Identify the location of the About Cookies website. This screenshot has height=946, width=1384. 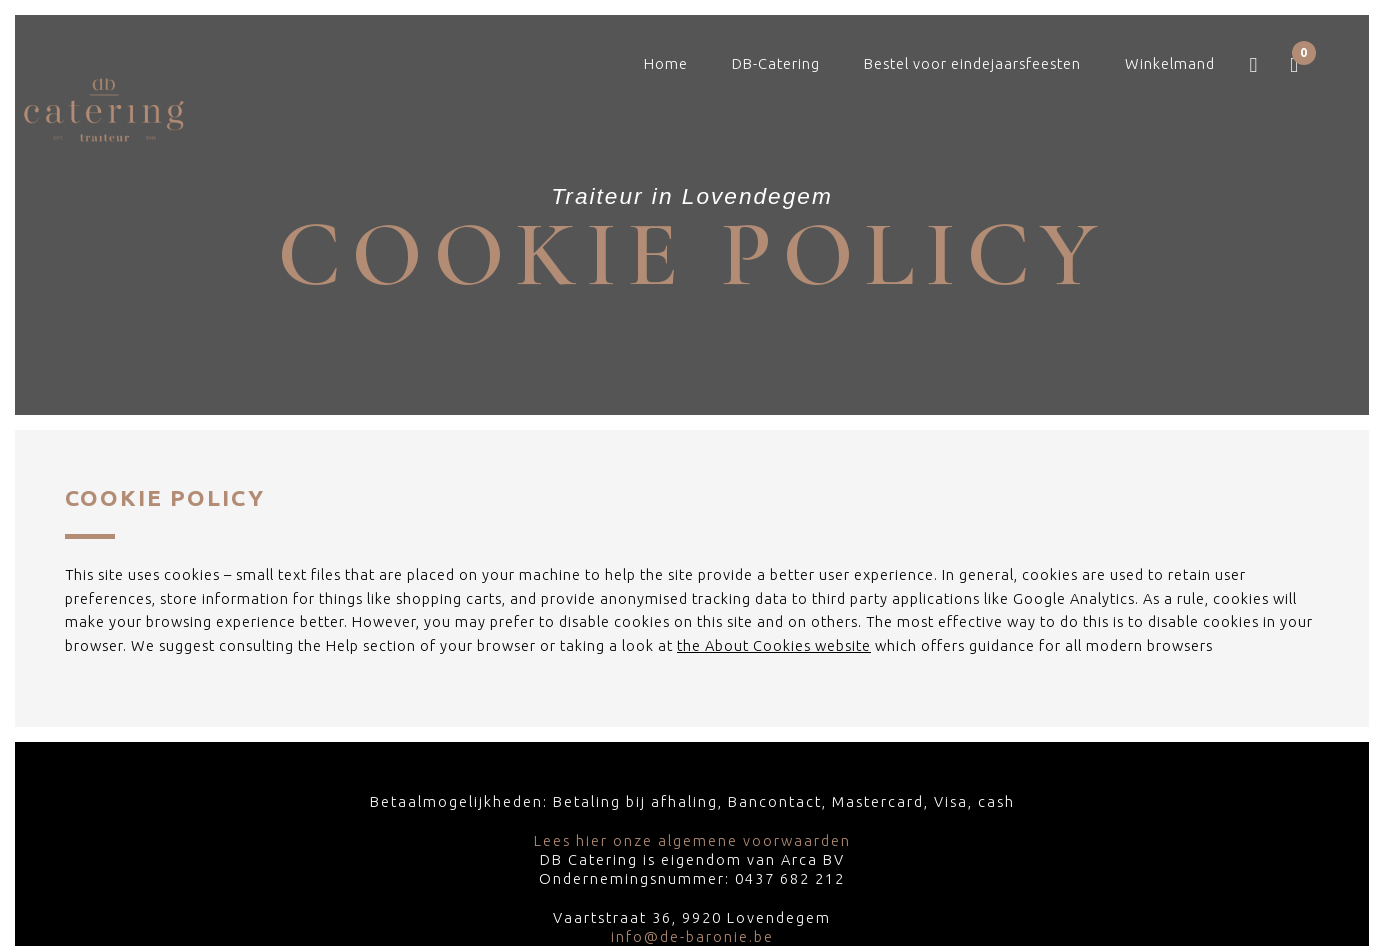
(774, 645).